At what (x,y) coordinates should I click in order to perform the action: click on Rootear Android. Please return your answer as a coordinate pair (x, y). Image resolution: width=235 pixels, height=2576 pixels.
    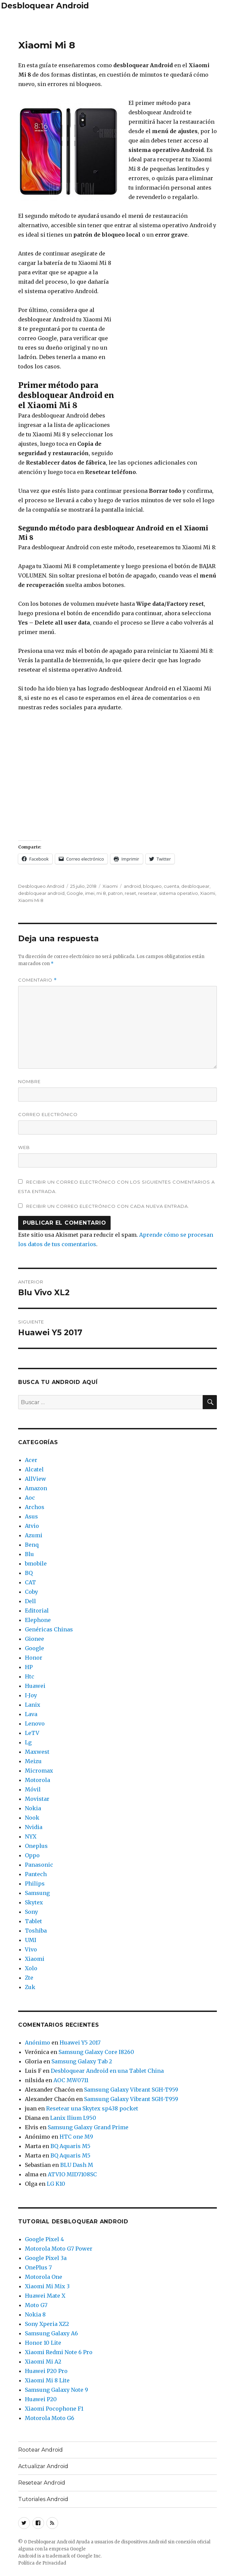
    Looking at the image, I should click on (40, 2450).